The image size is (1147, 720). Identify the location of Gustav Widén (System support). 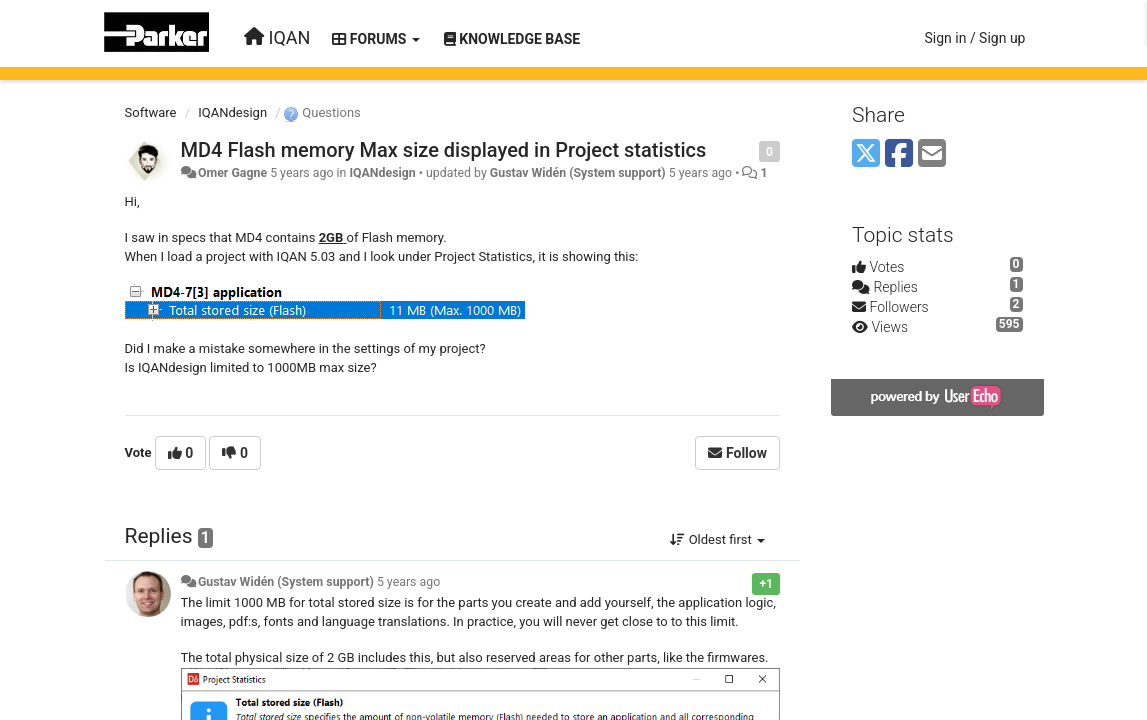
(578, 173).